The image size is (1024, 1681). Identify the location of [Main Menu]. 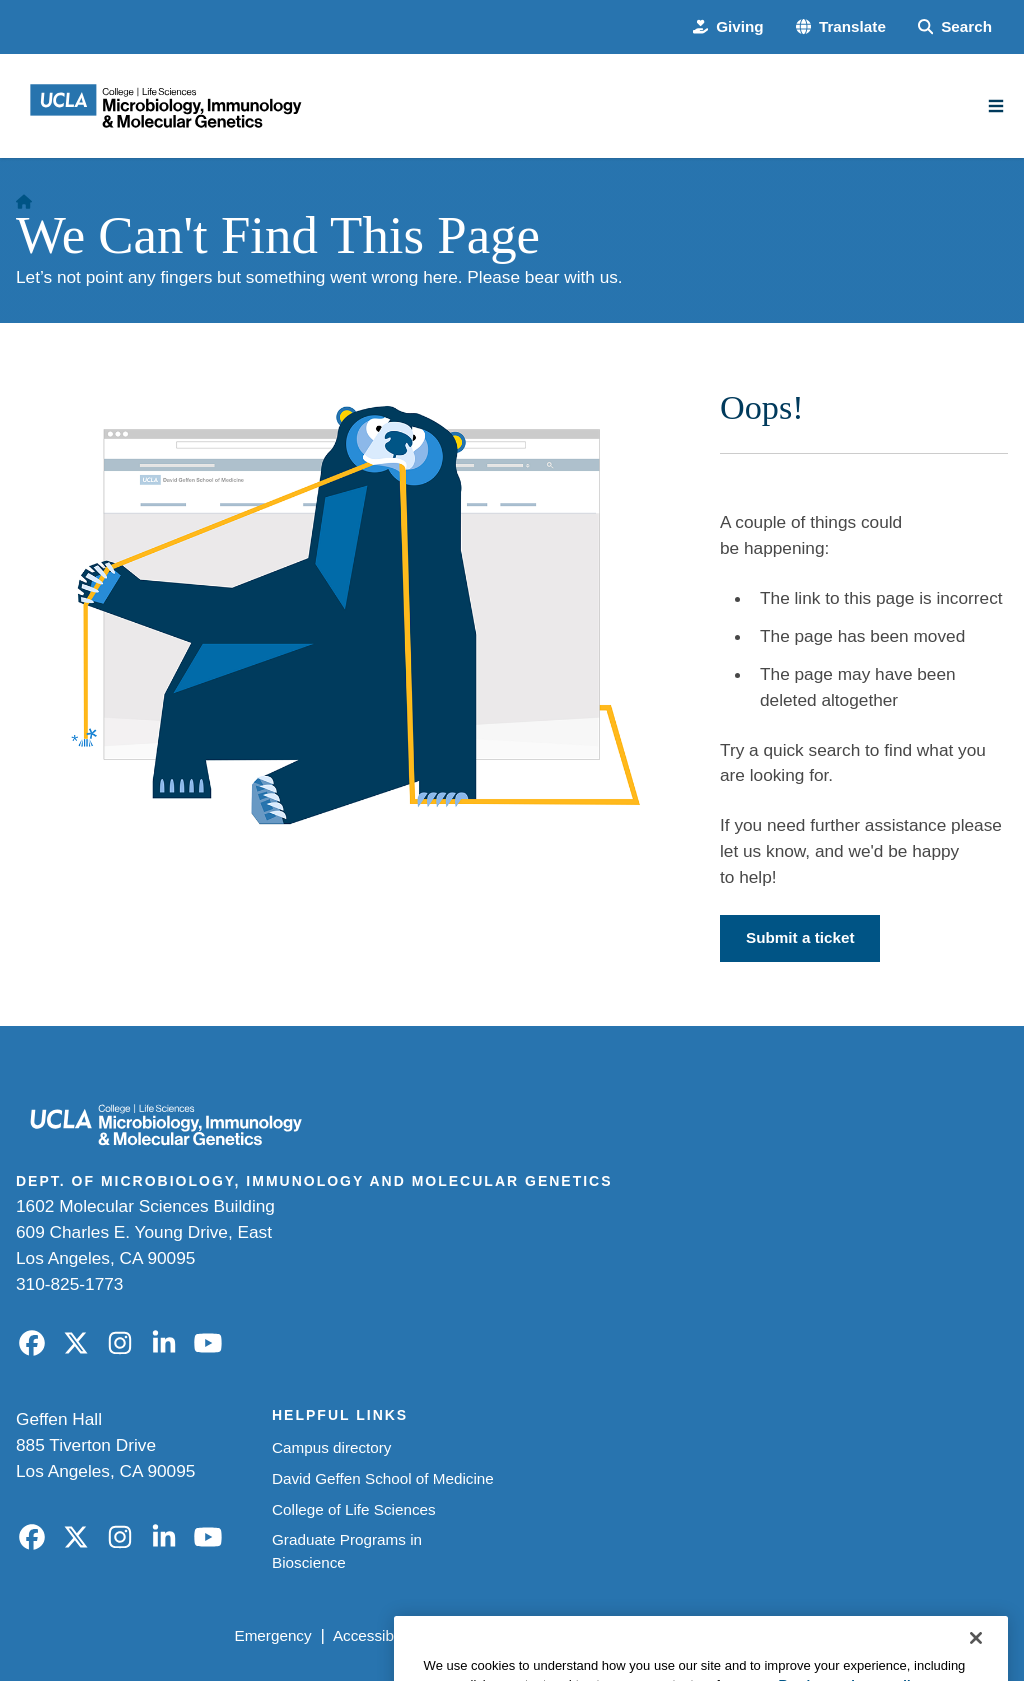
(996, 106).